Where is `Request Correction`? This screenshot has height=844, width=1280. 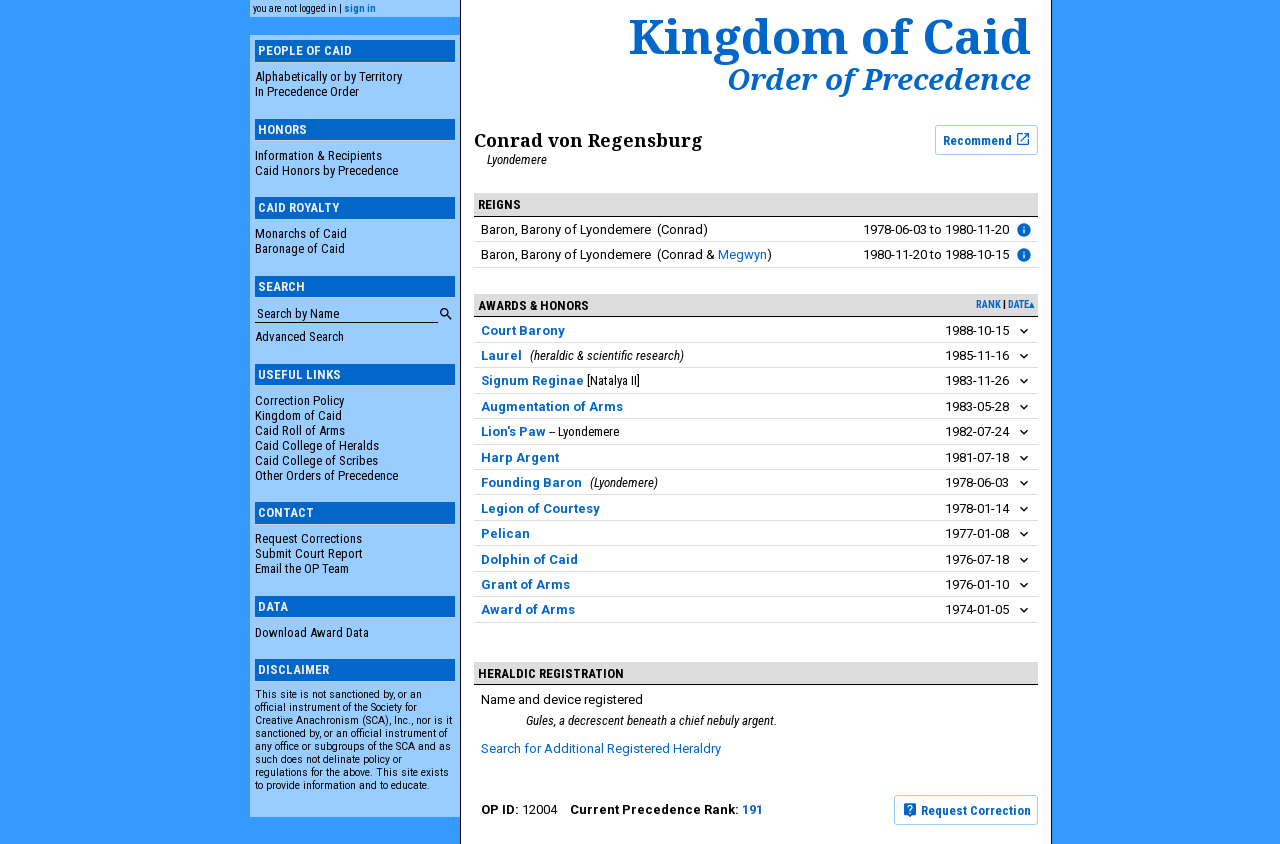
Request Correction is located at coordinates (966, 810).